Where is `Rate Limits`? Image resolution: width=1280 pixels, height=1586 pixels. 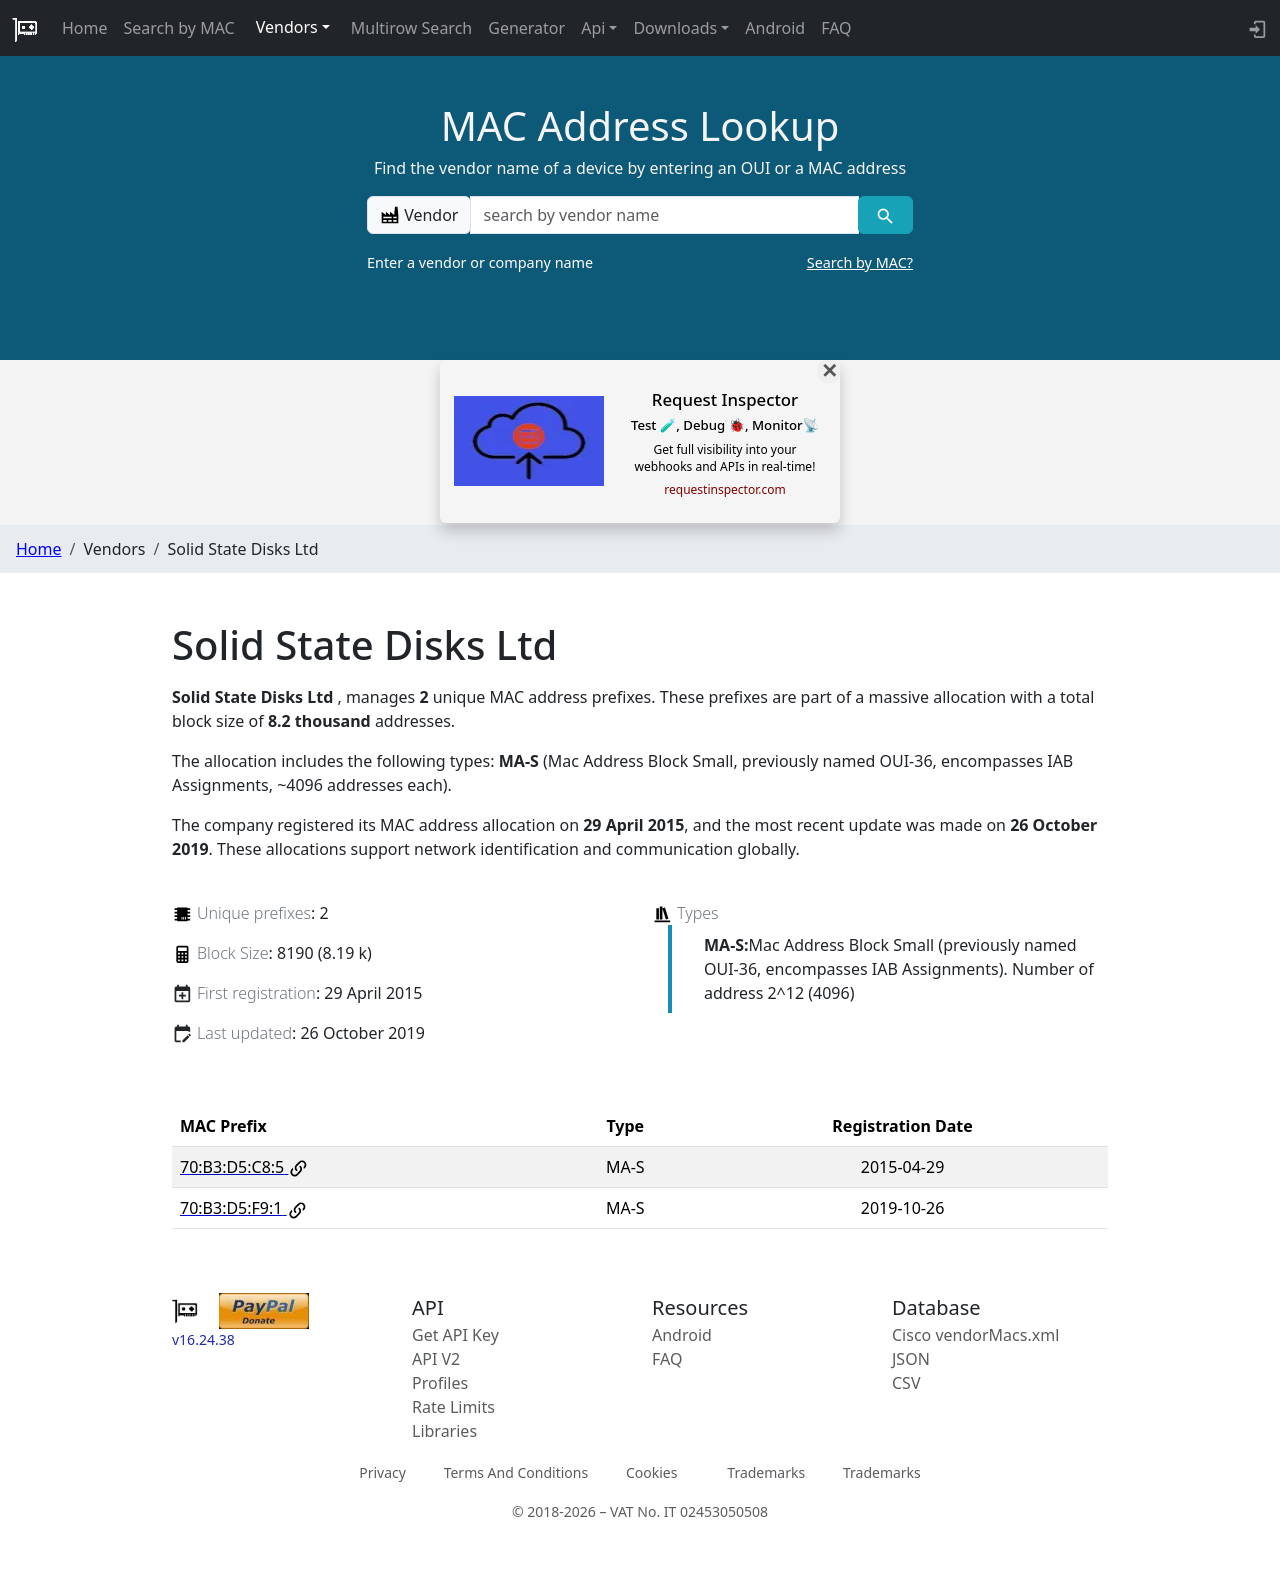 Rate Limits is located at coordinates (453, 1407).